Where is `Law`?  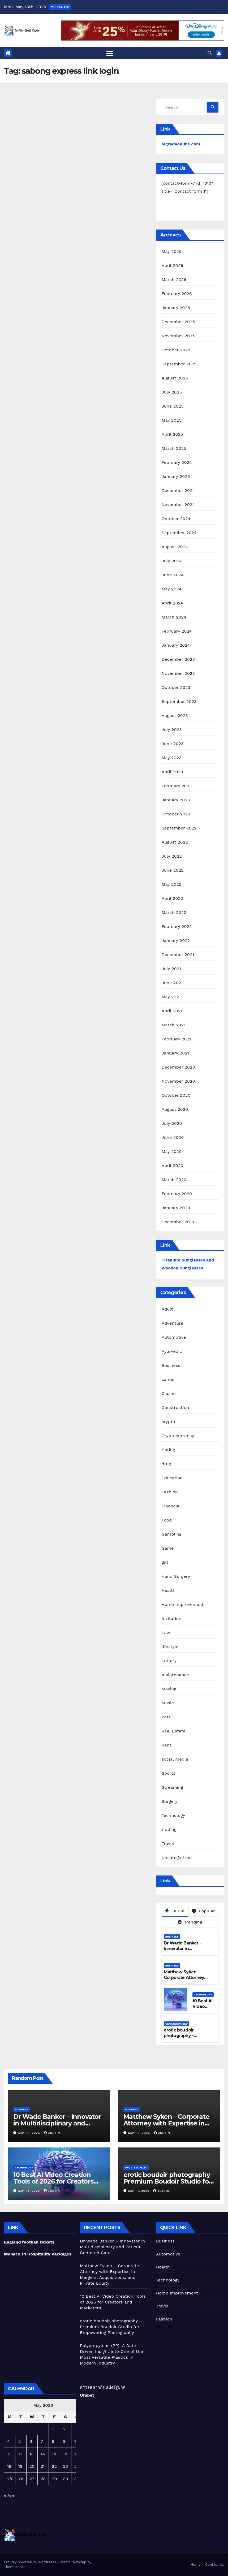
Law is located at coordinates (166, 1632).